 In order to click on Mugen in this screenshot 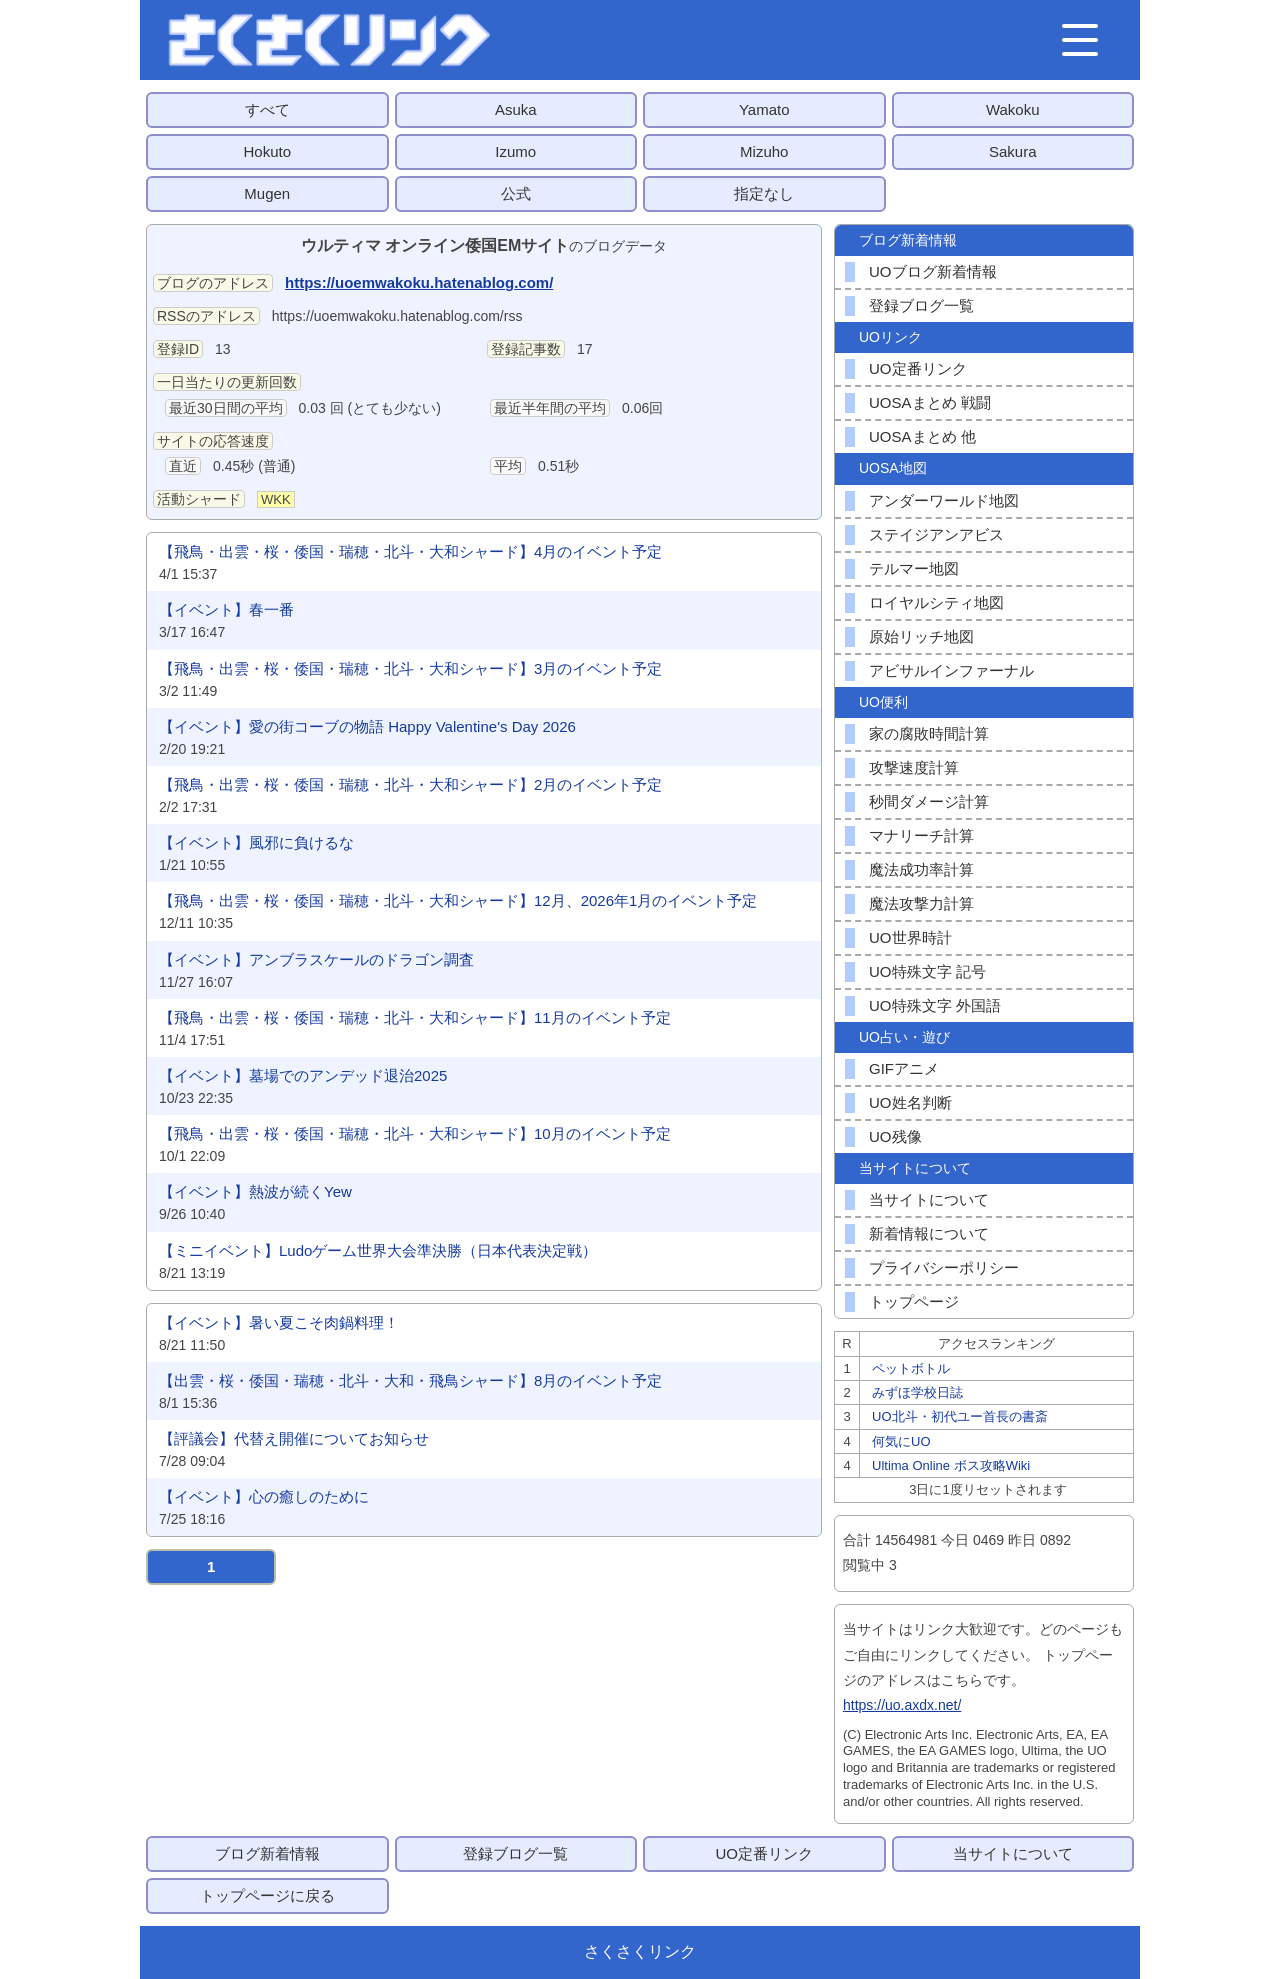, I will do `click(267, 193)`.